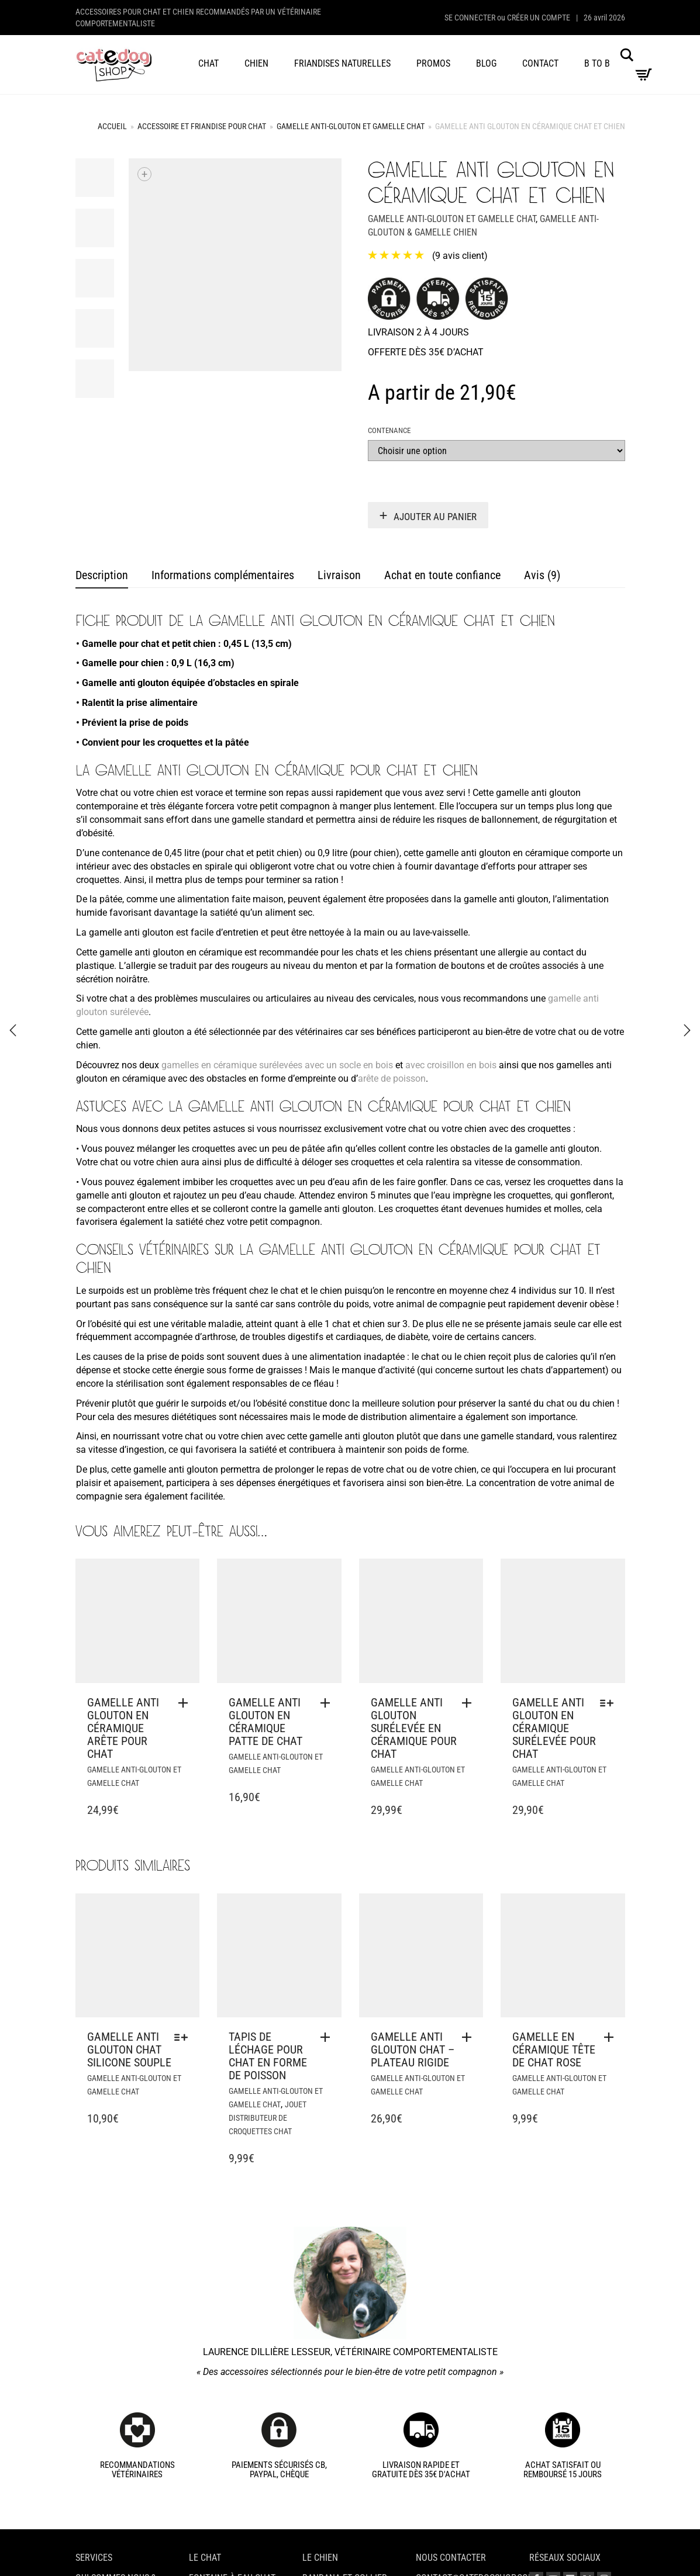 This screenshot has height=2576, width=700. I want to click on Informations complémentaires [tab], so click(222, 575).